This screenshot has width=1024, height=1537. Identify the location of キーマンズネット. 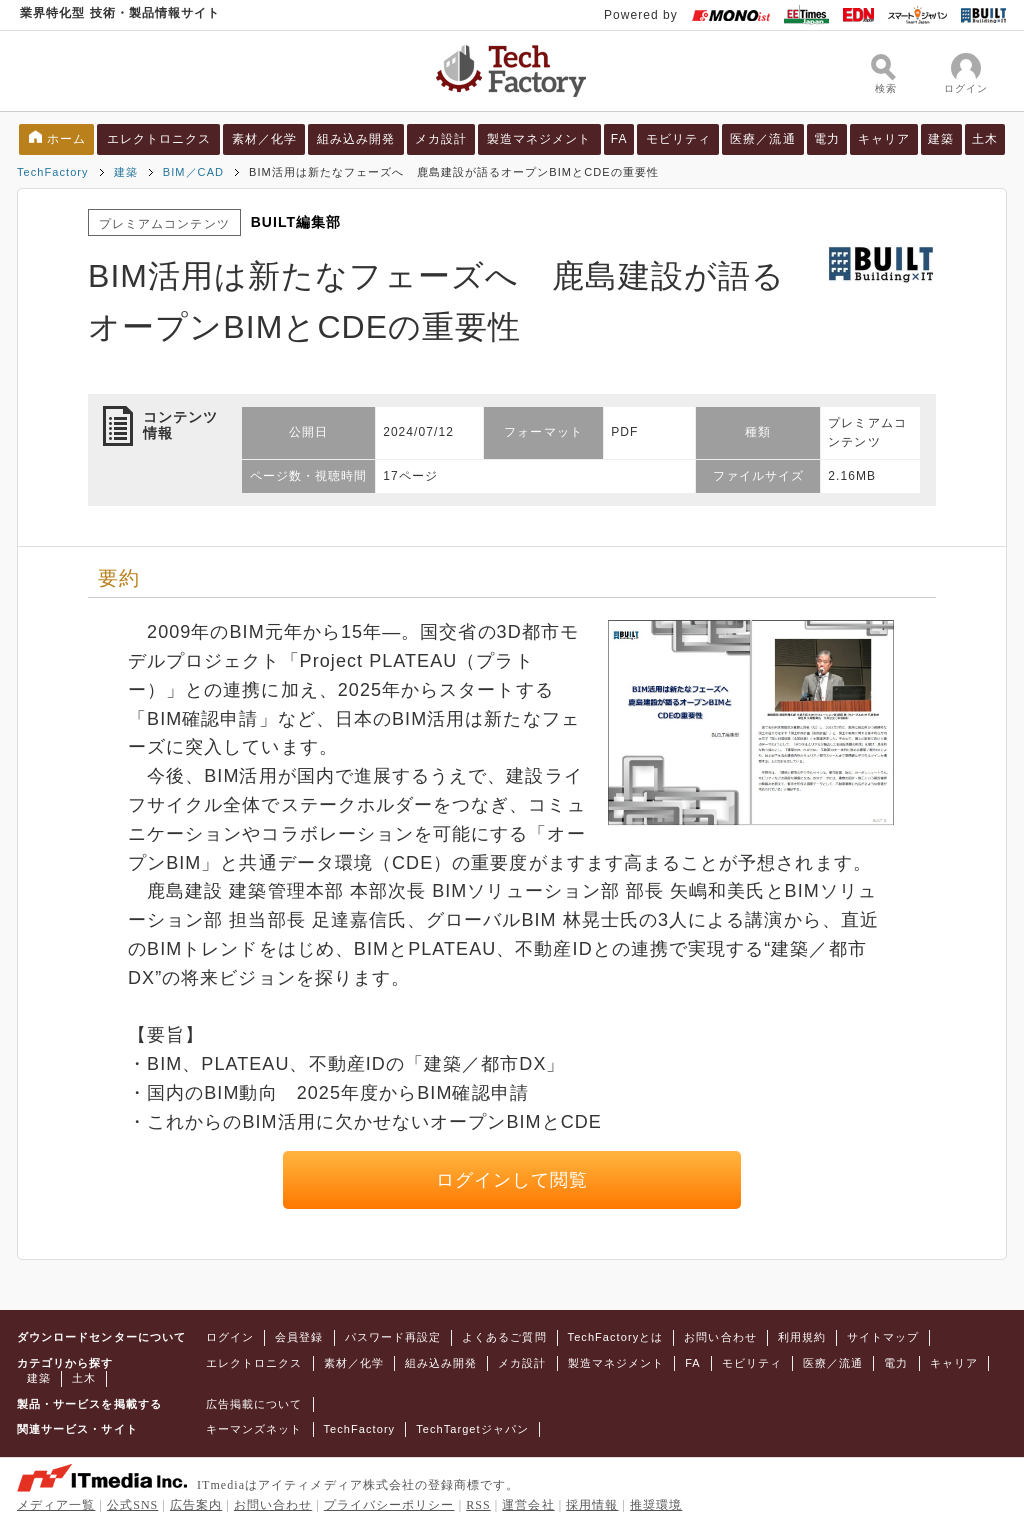
(254, 1429).